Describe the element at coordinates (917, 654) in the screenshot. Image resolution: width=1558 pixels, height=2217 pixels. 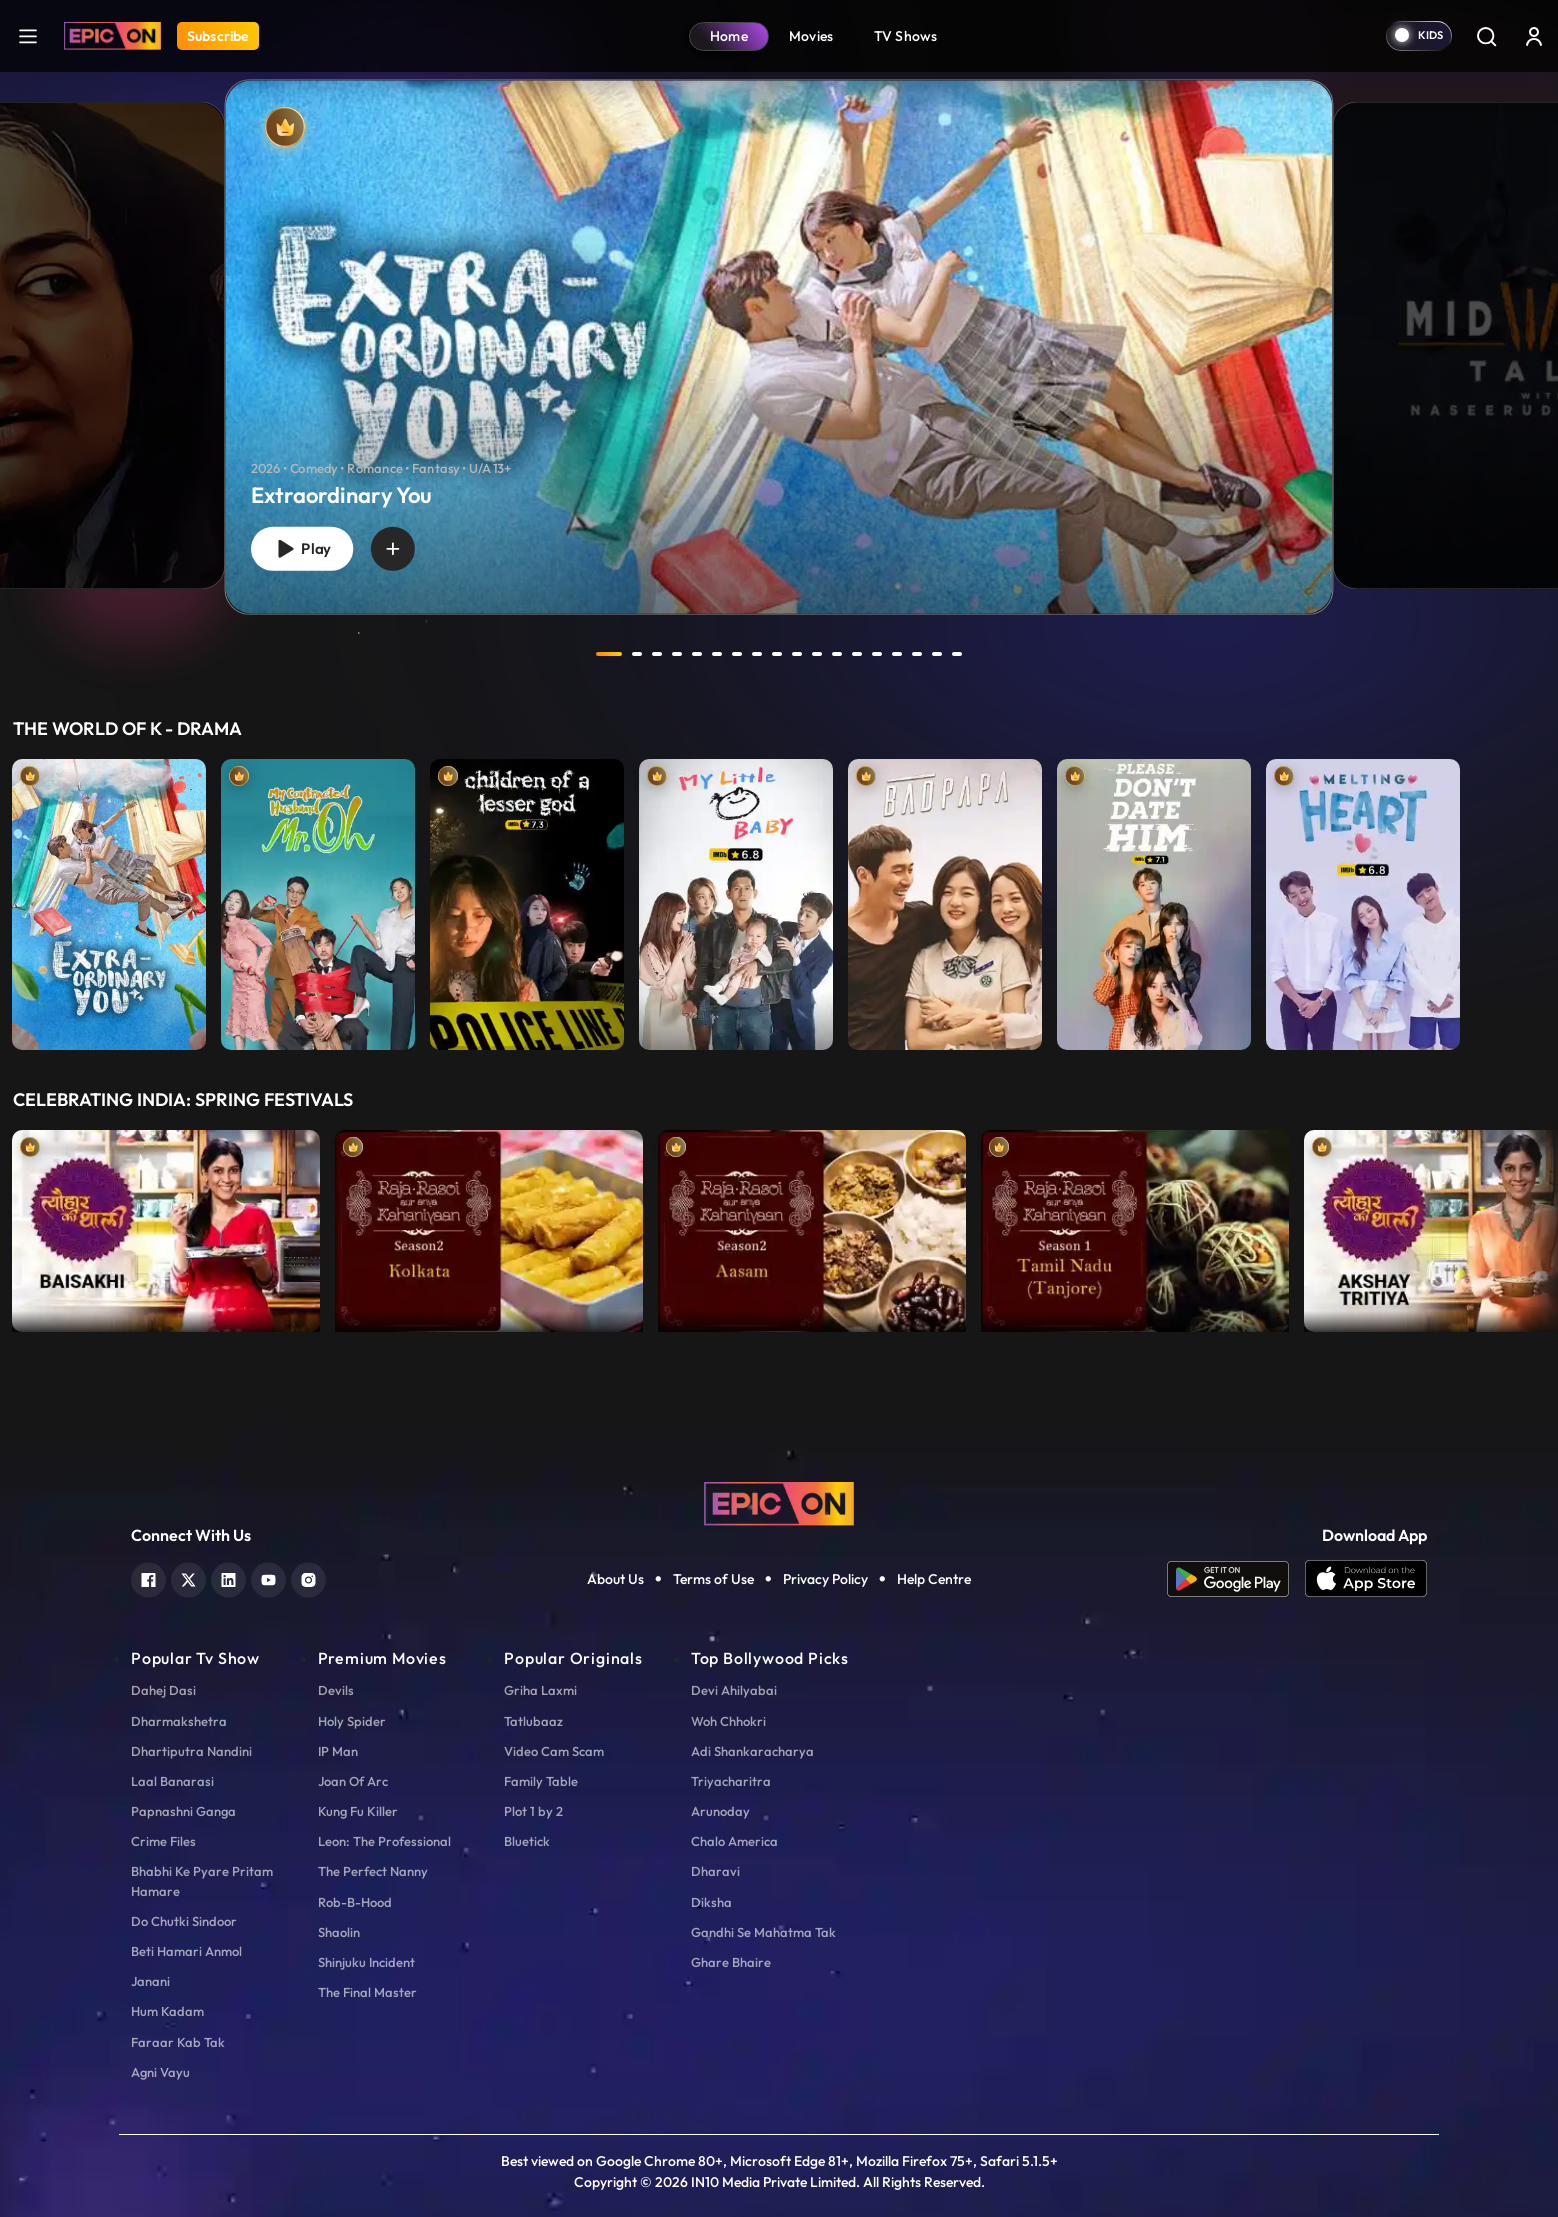
I see `16 [tab]` at that location.